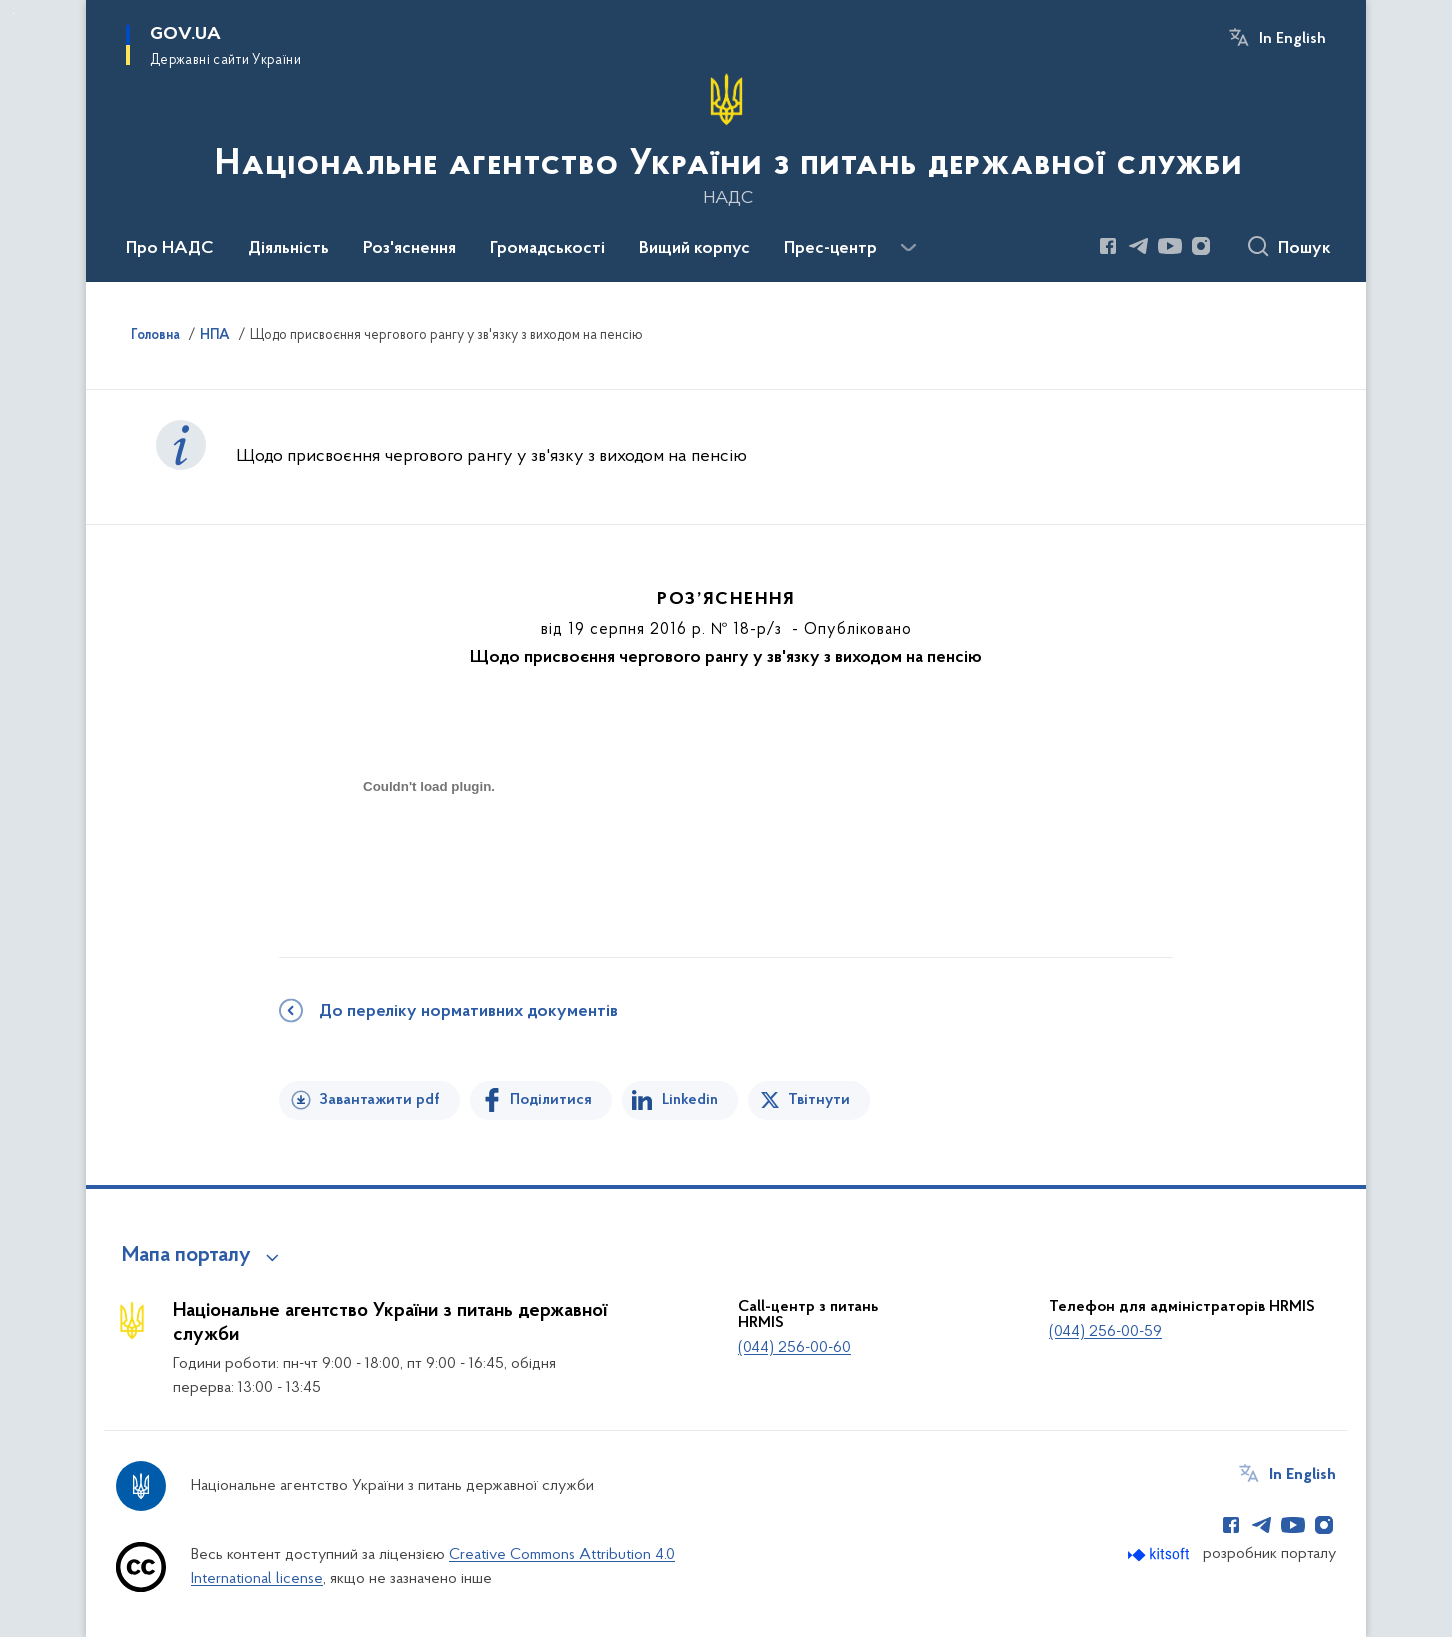 The height and width of the screenshot is (1637, 1452). I want to click on Linkedin [Поділитись в LinkedIn], so click(690, 1100).